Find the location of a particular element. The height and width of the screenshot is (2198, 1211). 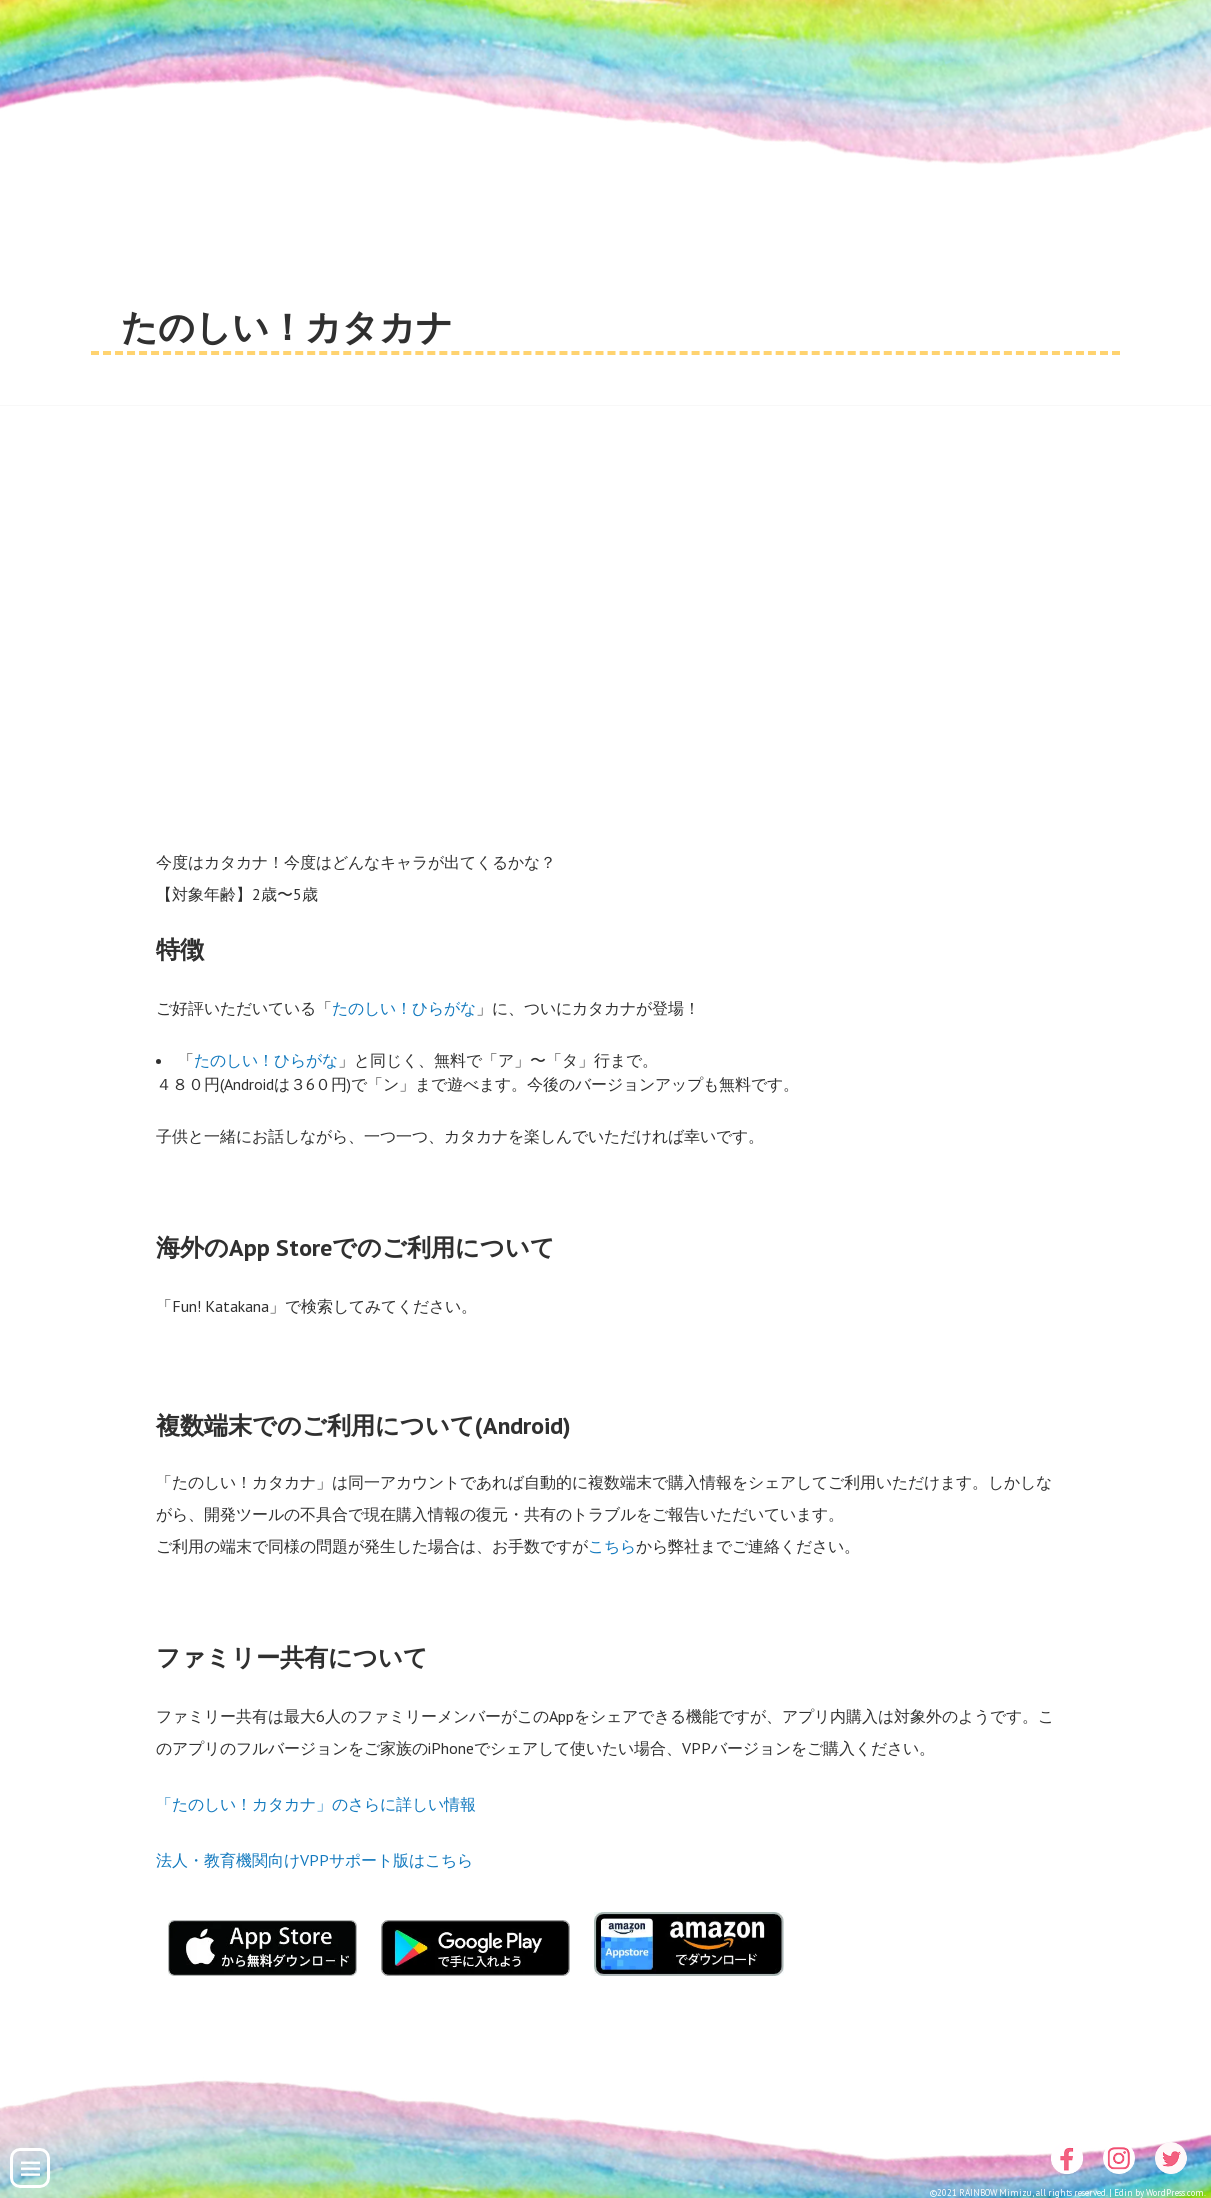

WordPress.com is located at coordinates (1175, 2192).